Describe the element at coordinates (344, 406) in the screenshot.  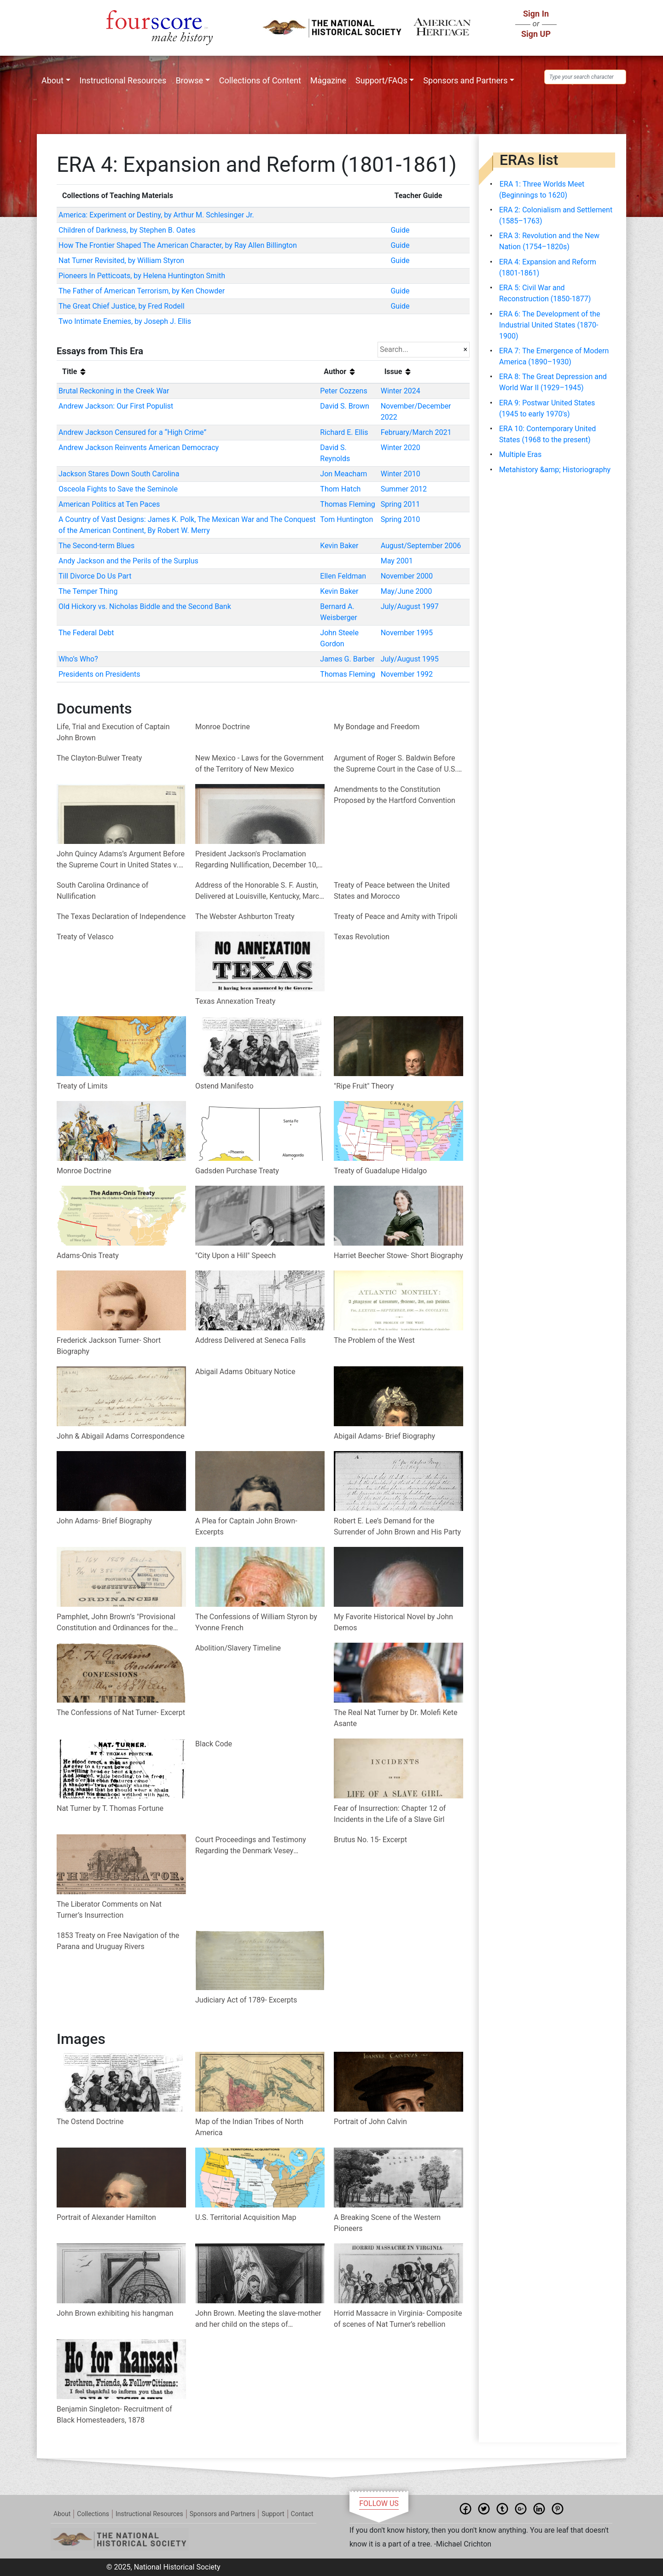
I see `David S. Brown` at that location.